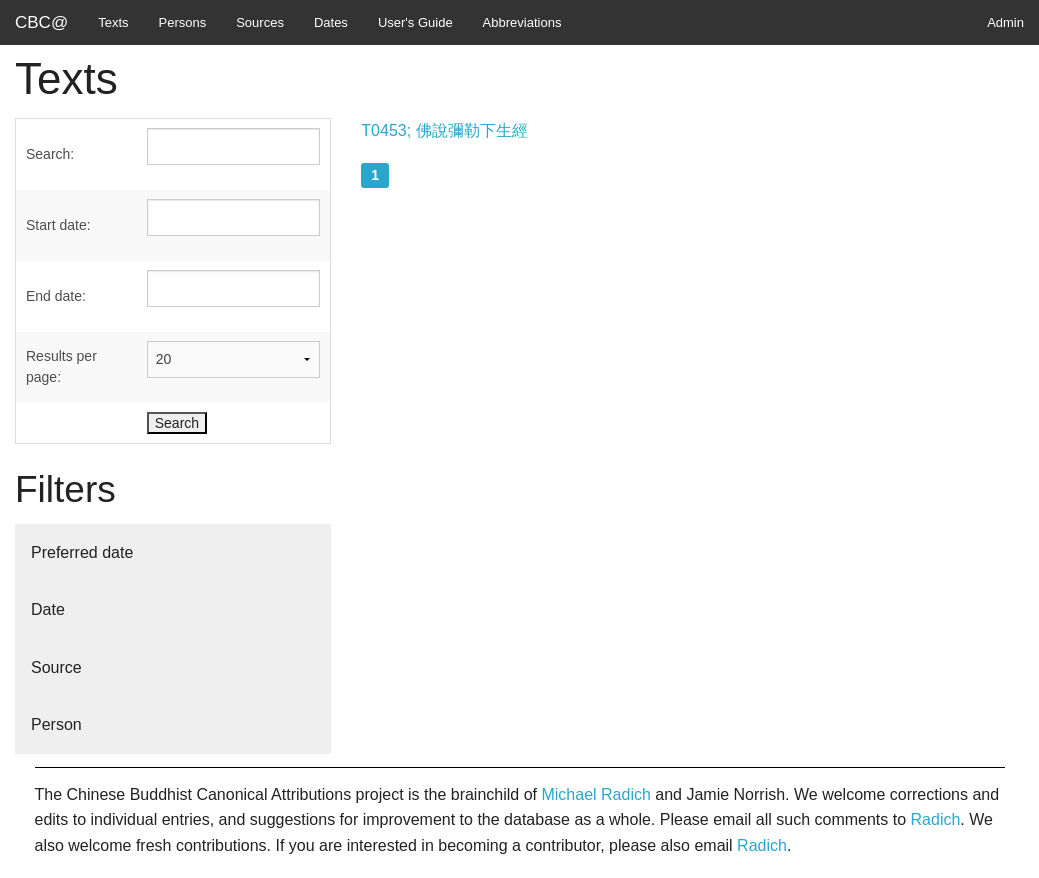 The height and width of the screenshot is (878, 1039). I want to click on Radich, so click(936, 819).